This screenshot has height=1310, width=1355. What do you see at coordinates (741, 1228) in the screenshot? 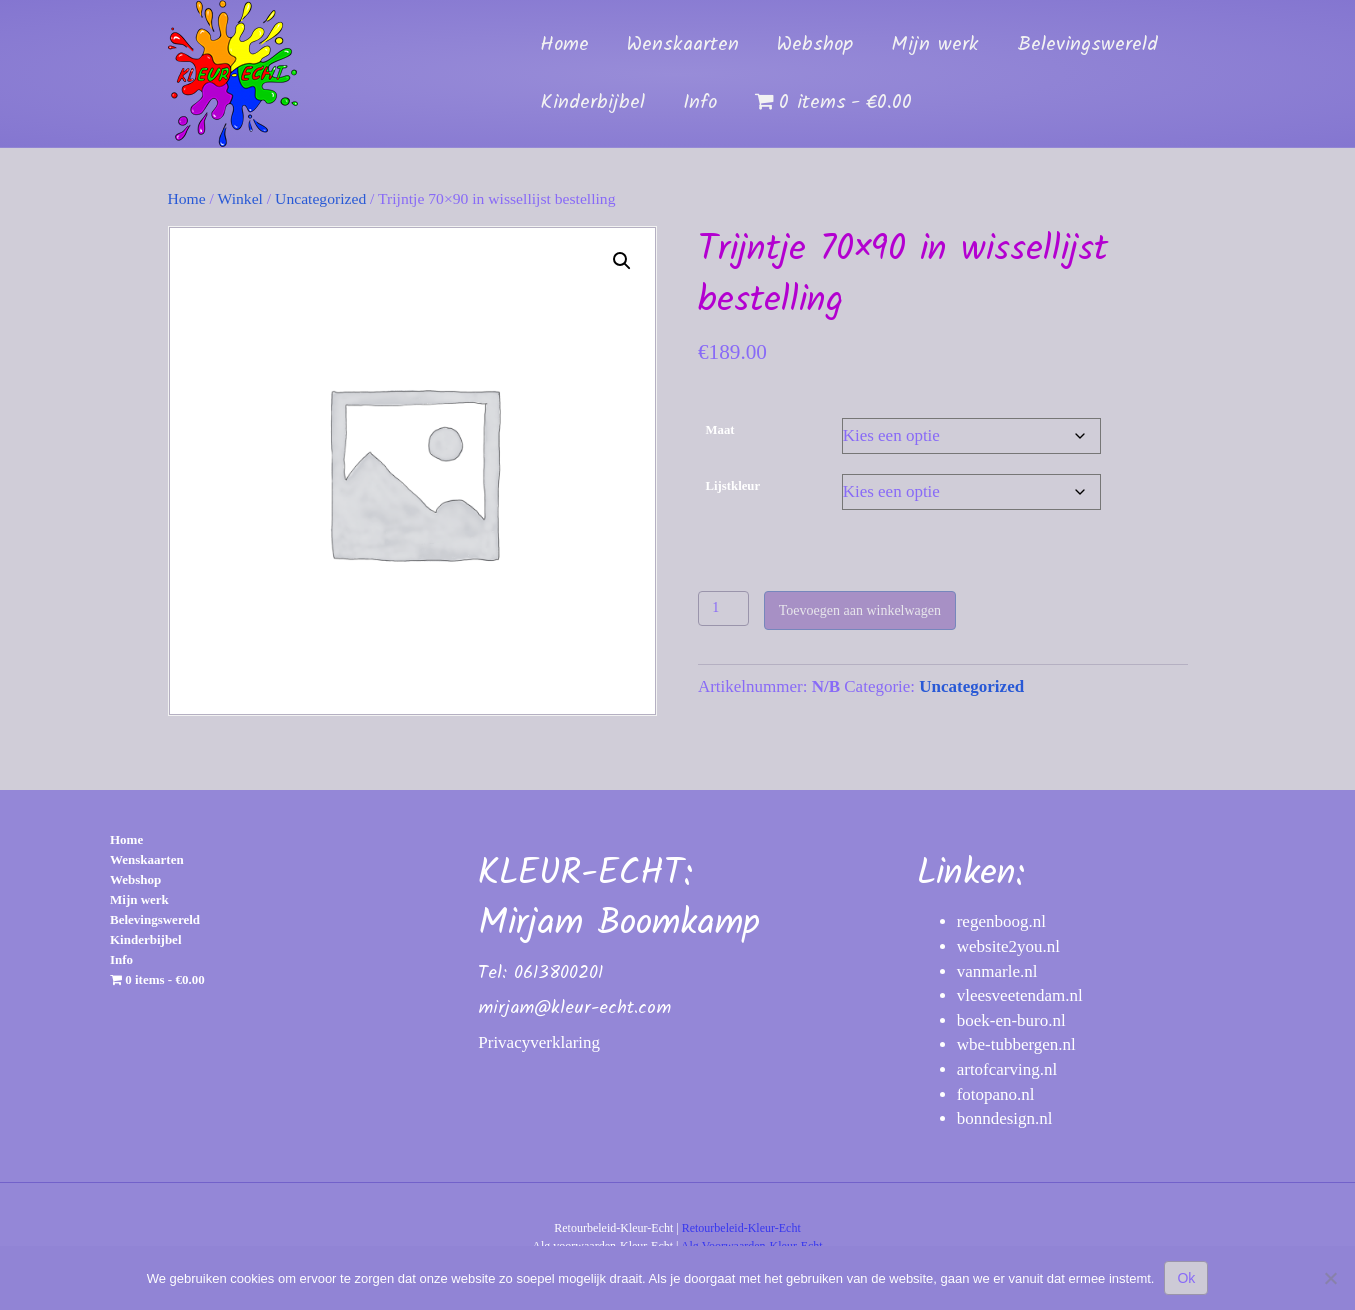
I see `Retourbeleid-Kleur-Echt` at bounding box center [741, 1228].